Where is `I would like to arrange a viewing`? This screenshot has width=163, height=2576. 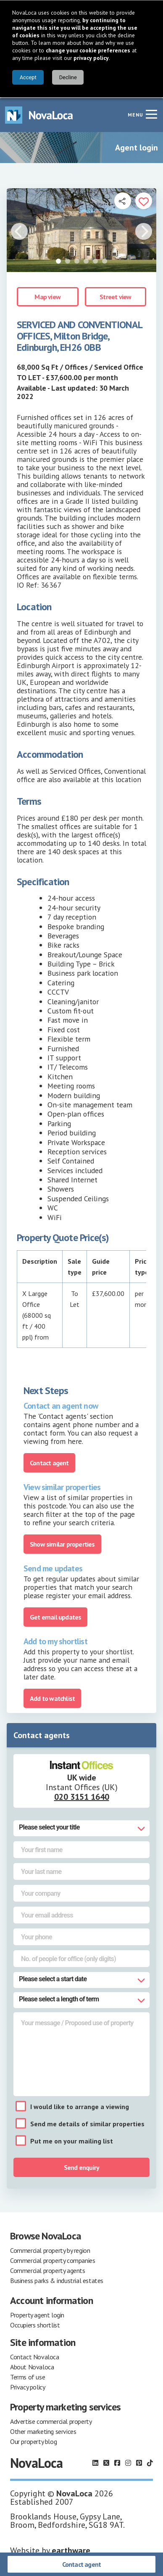
I would like to arrange a viewing is located at coordinates (79, 2106).